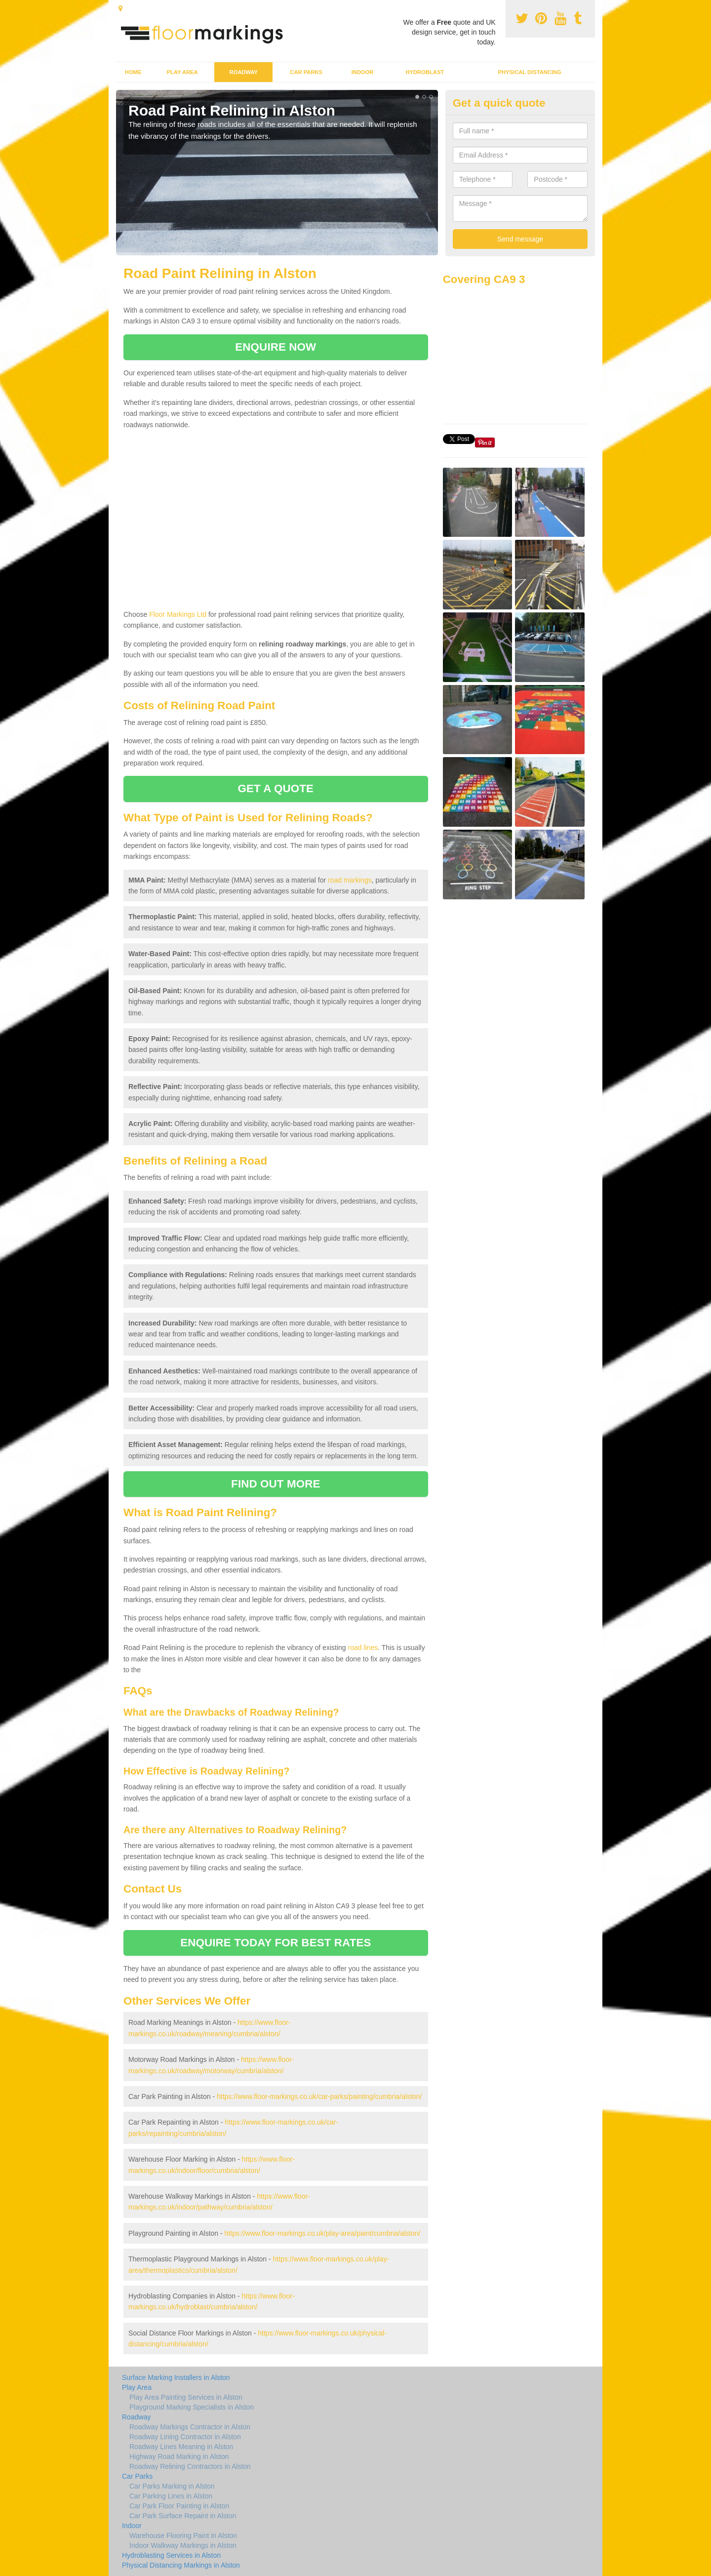  I want to click on Play Area Painting Services in Alston, so click(185, 2397).